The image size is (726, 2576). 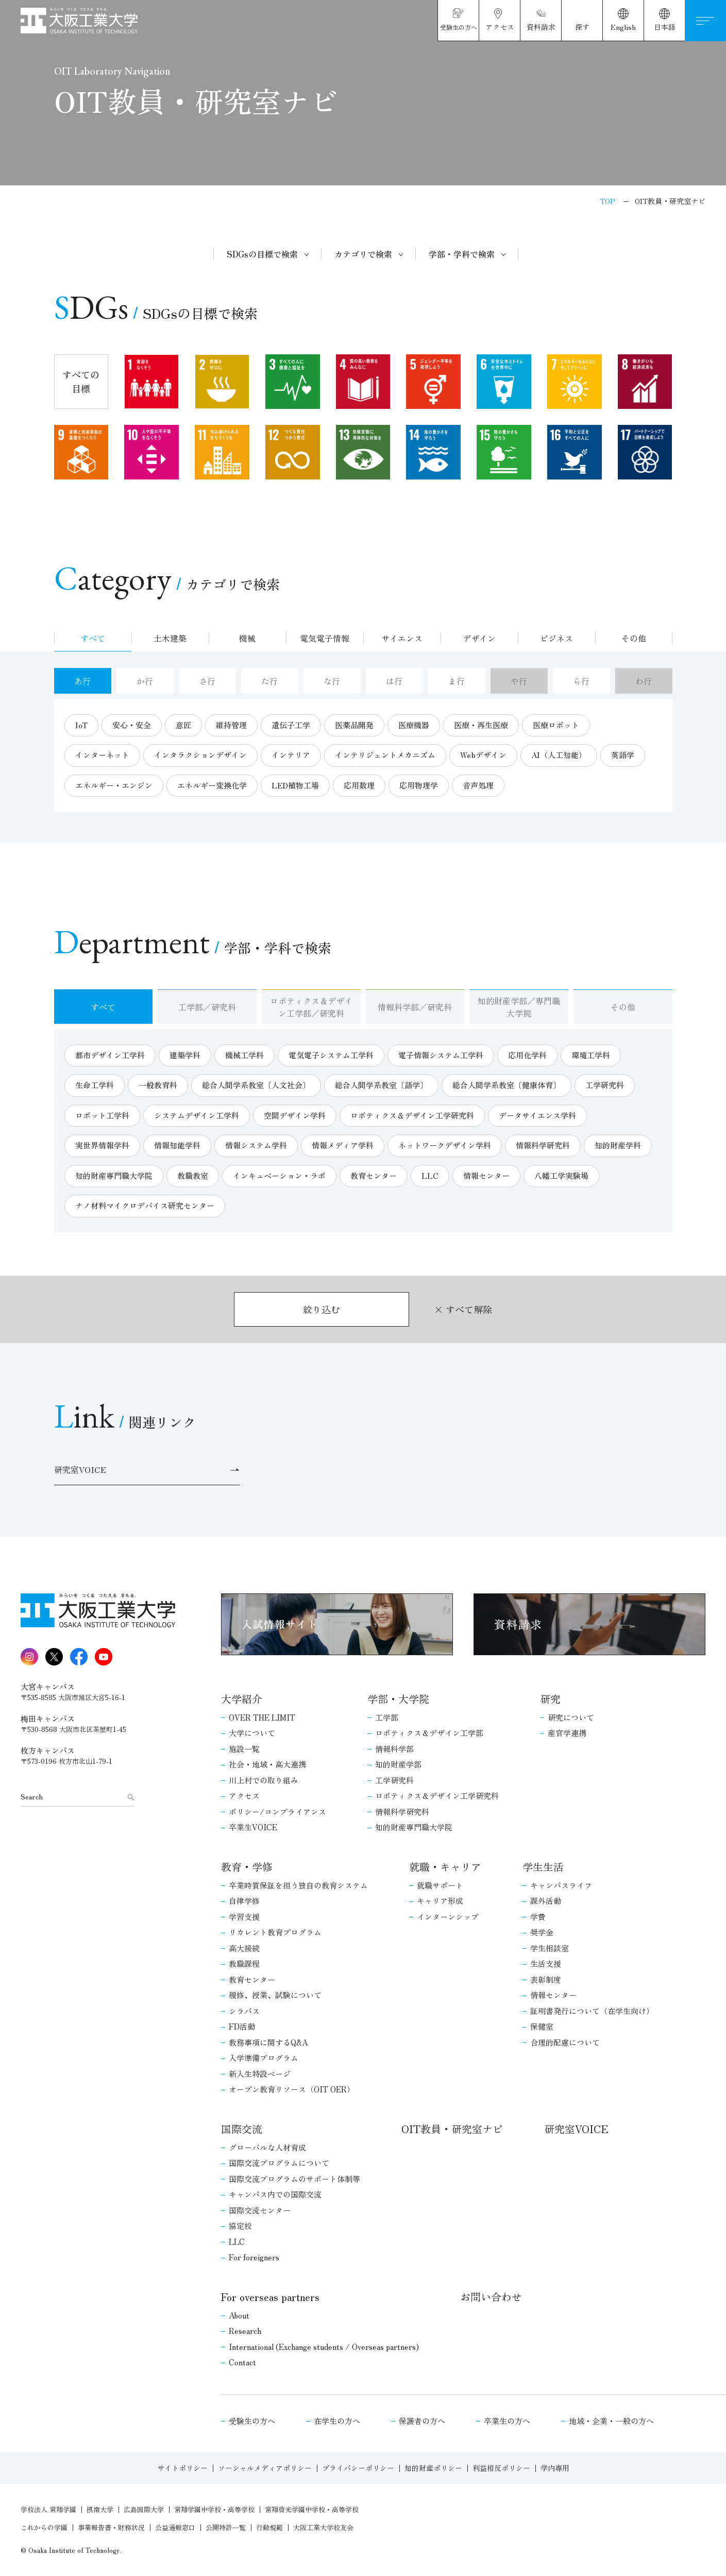 What do you see at coordinates (207, 681) in the screenshot?
I see `さ行` at bounding box center [207, 681].